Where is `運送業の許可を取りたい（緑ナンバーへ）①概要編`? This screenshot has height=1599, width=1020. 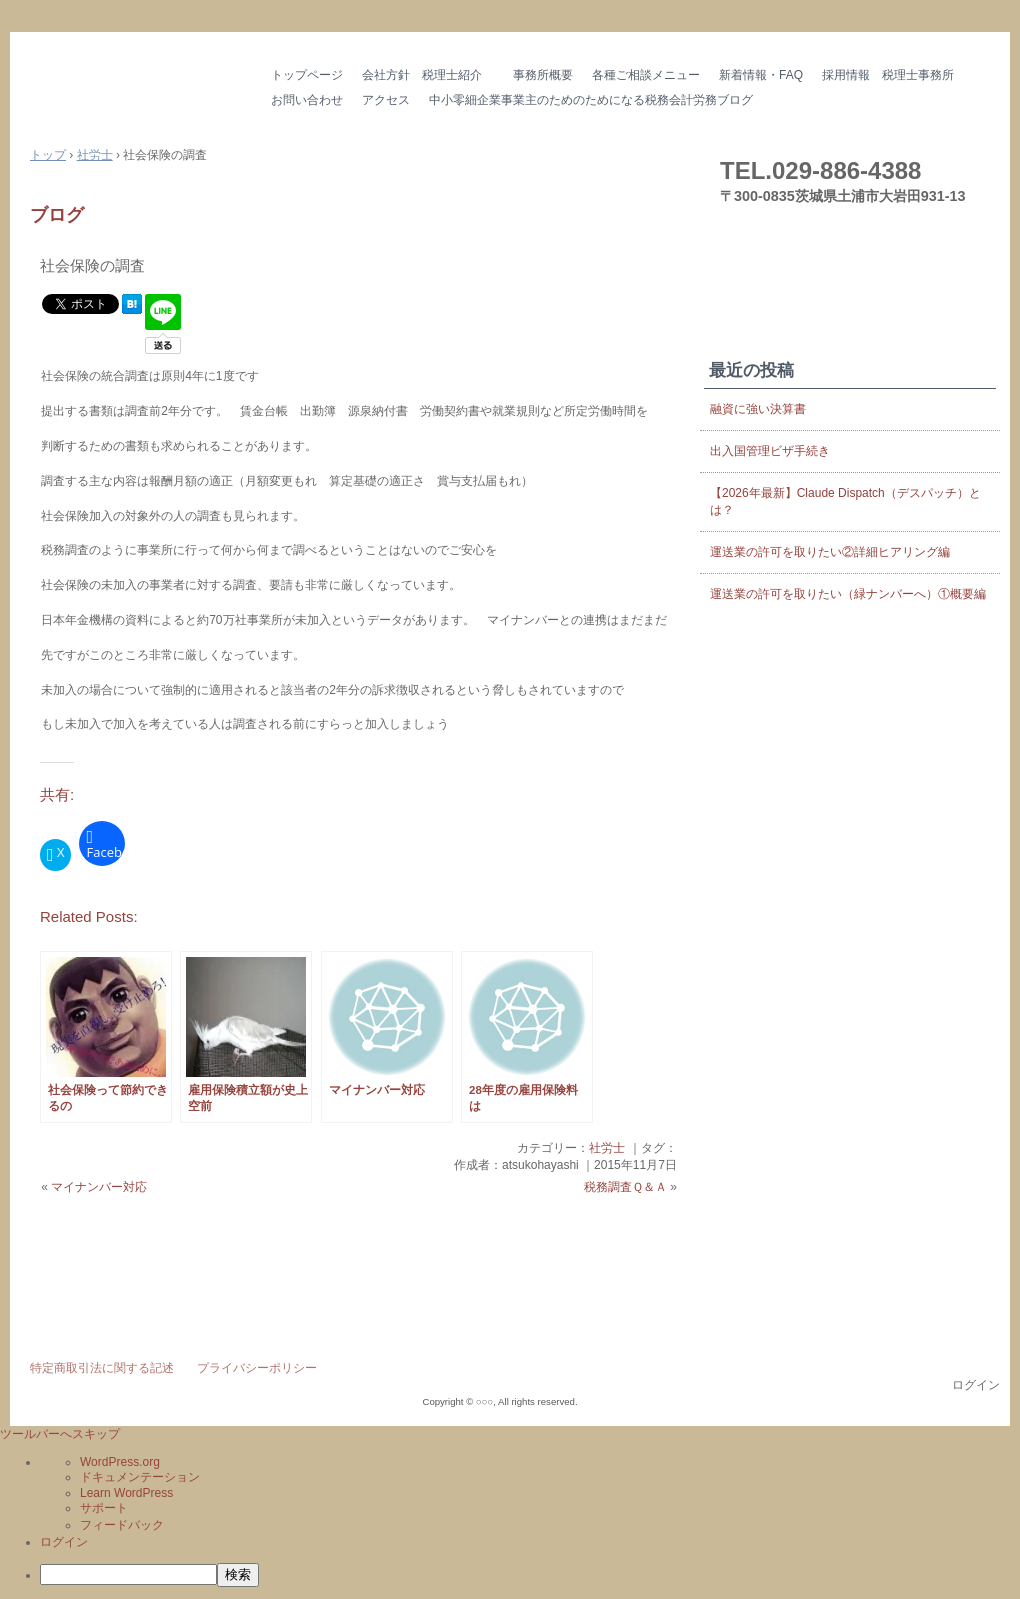
運送業の許可を取りたい（緑ナンバーへ）①概要編 is located at coordinates (848, 594).